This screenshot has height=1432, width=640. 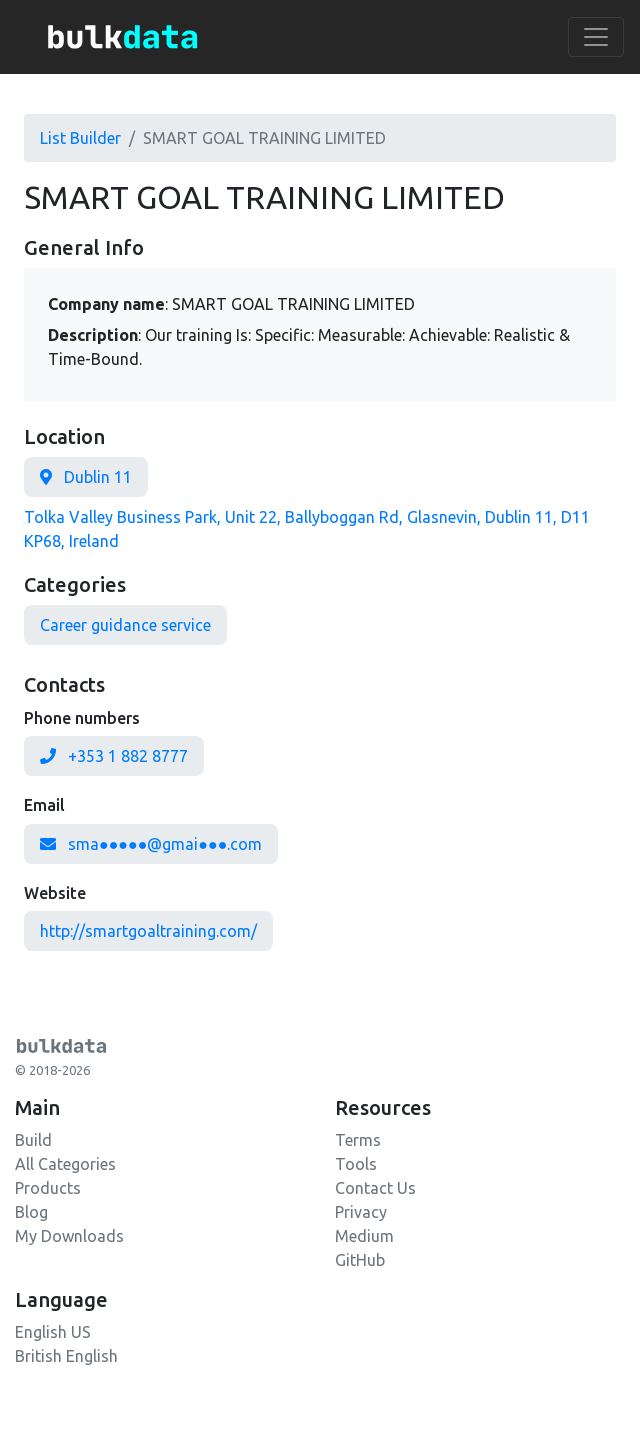 I want to click on All Categories, so click(x=65, y=1164).